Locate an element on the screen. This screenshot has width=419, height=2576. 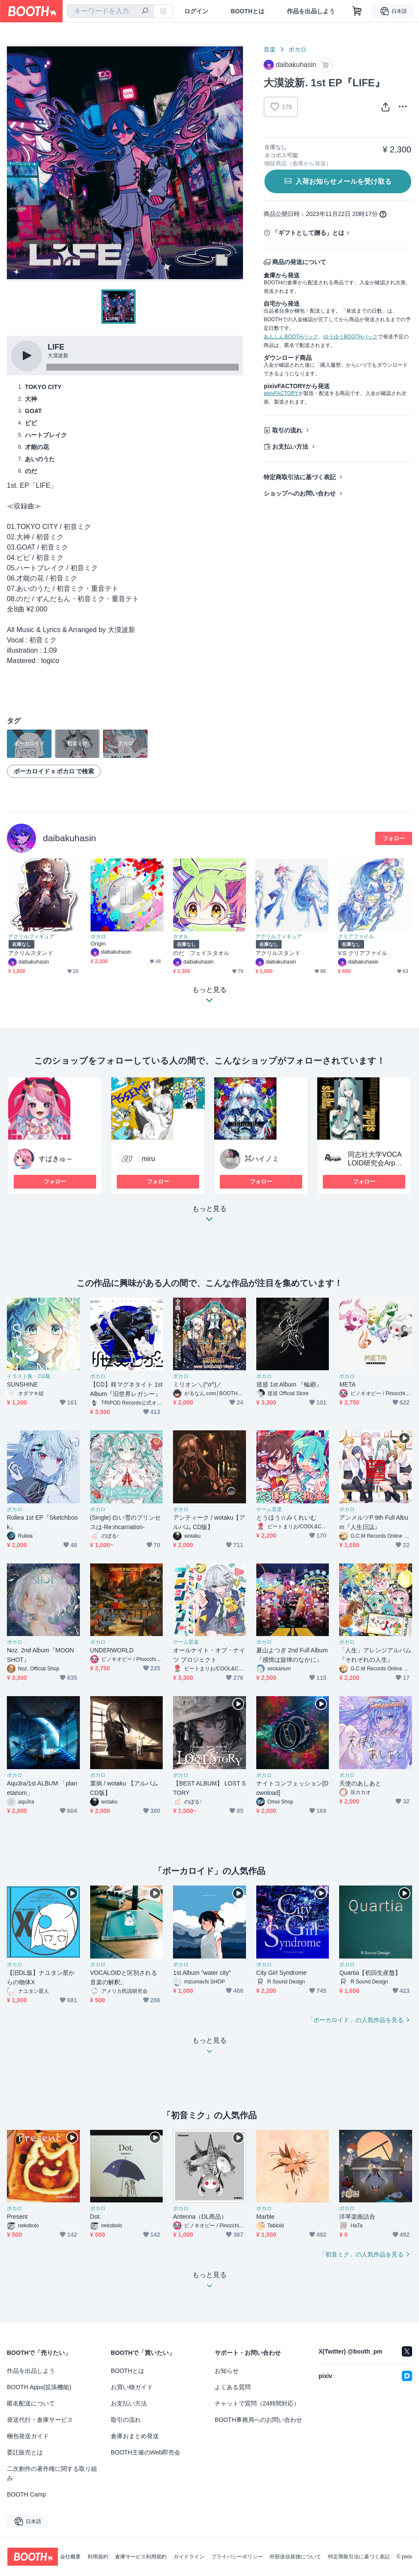
アクリルフィギュア is located at coordinates (31, 936).